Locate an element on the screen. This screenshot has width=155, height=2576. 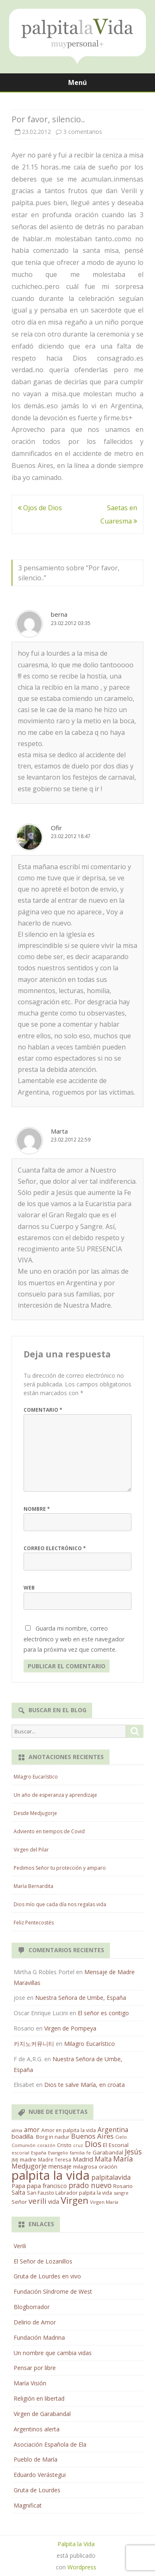
Comunión [Comunión (12 elementos)] is located at coordinates (24, 2145).